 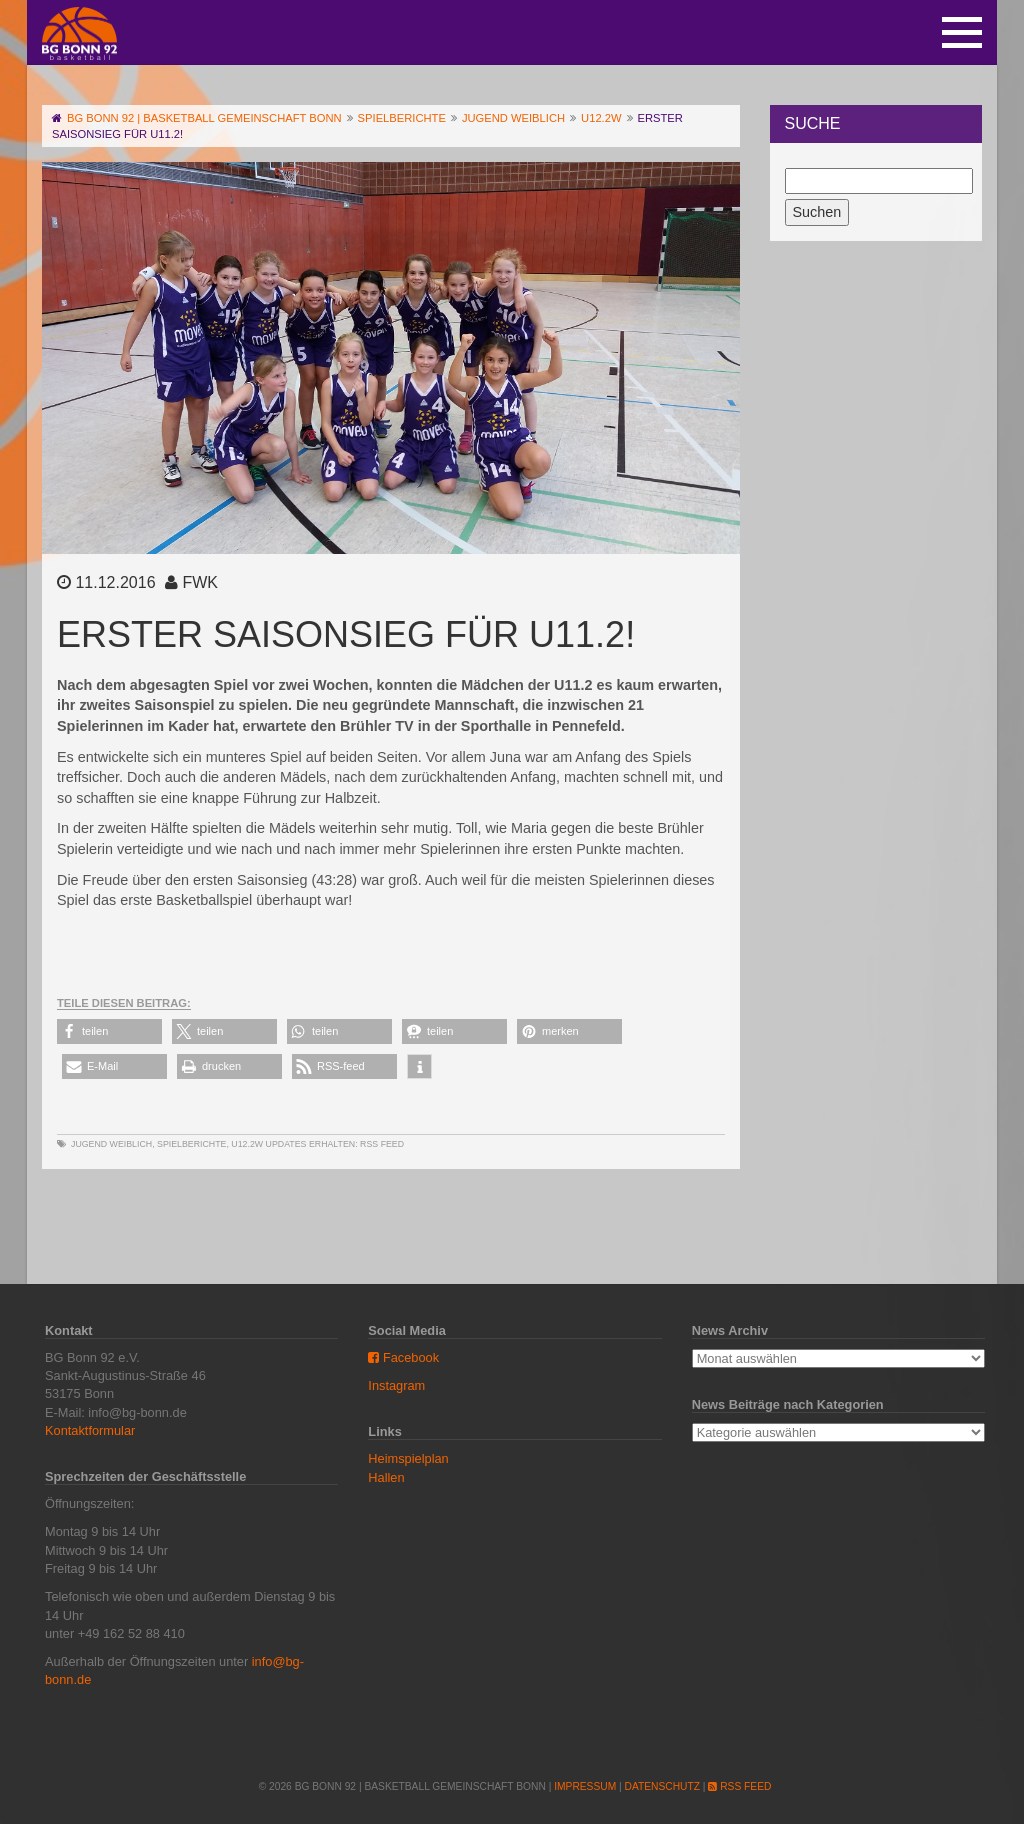 What do you see at coordinates (191, 1144) in the screenshot?
I see `Spielberichte` at bounding box center [191, 1144].